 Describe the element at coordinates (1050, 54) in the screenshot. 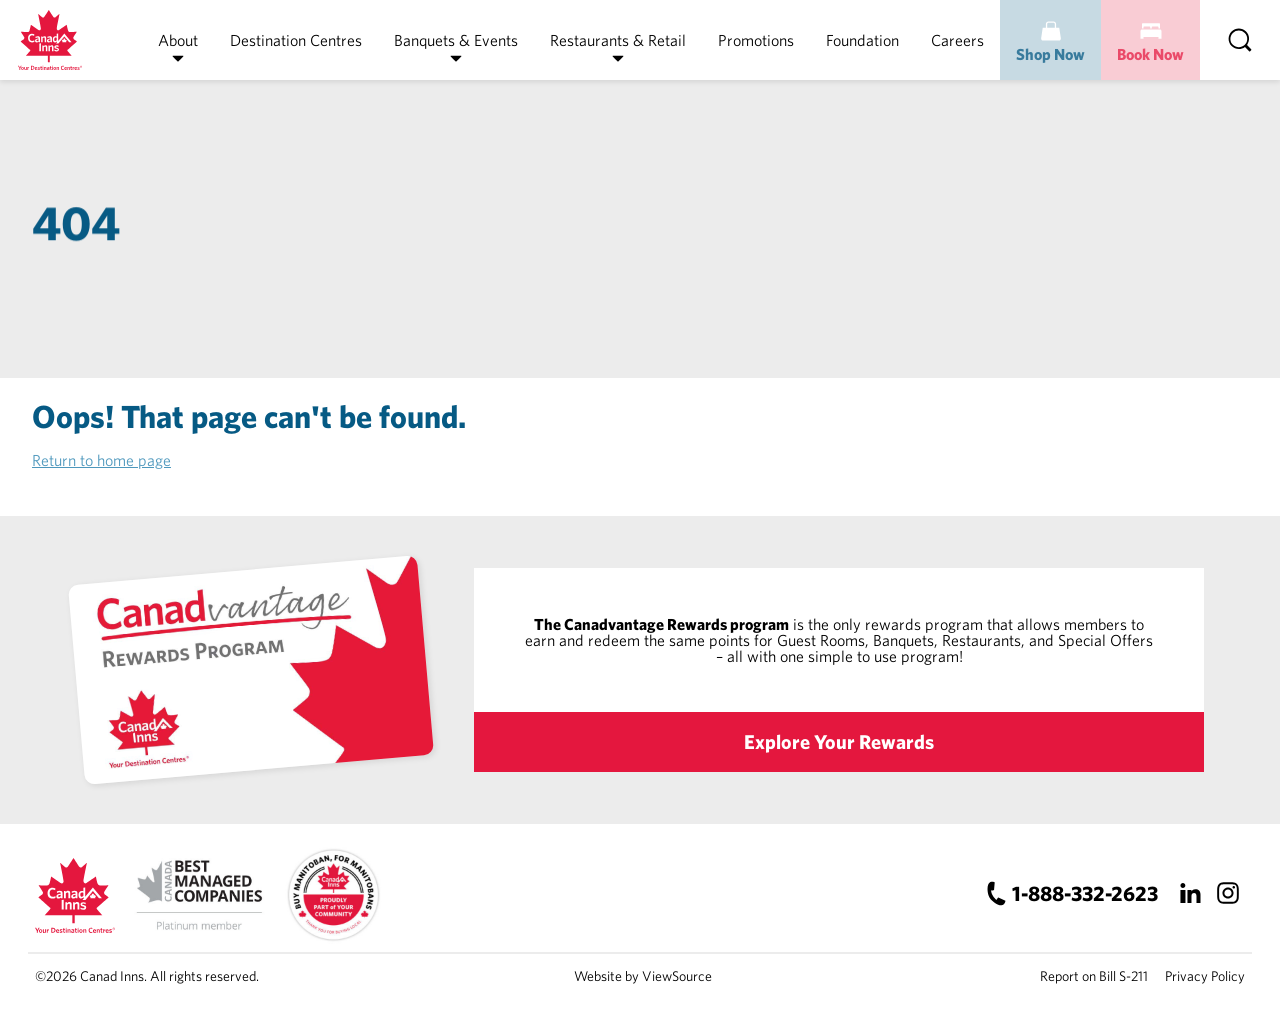

I see `Shop Now` at that location.